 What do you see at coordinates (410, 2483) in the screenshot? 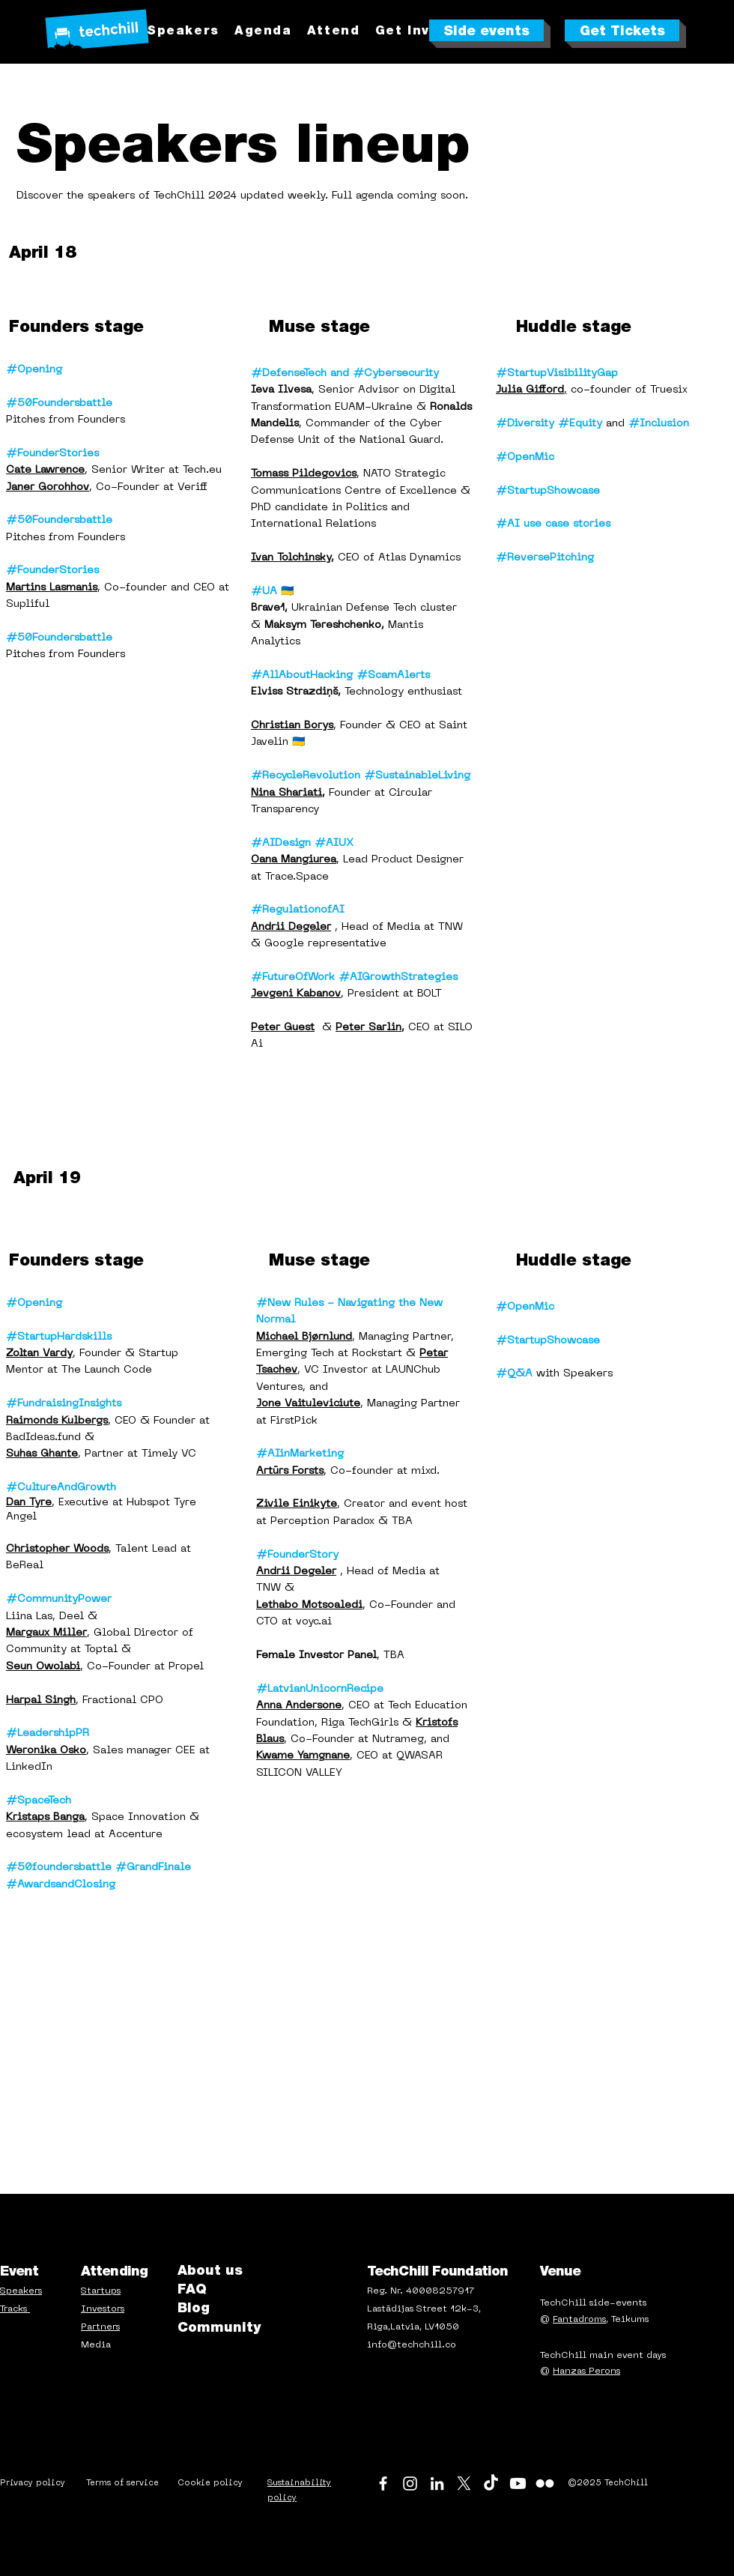
I see `[Instagram]` at bounding box center [410, 2483].